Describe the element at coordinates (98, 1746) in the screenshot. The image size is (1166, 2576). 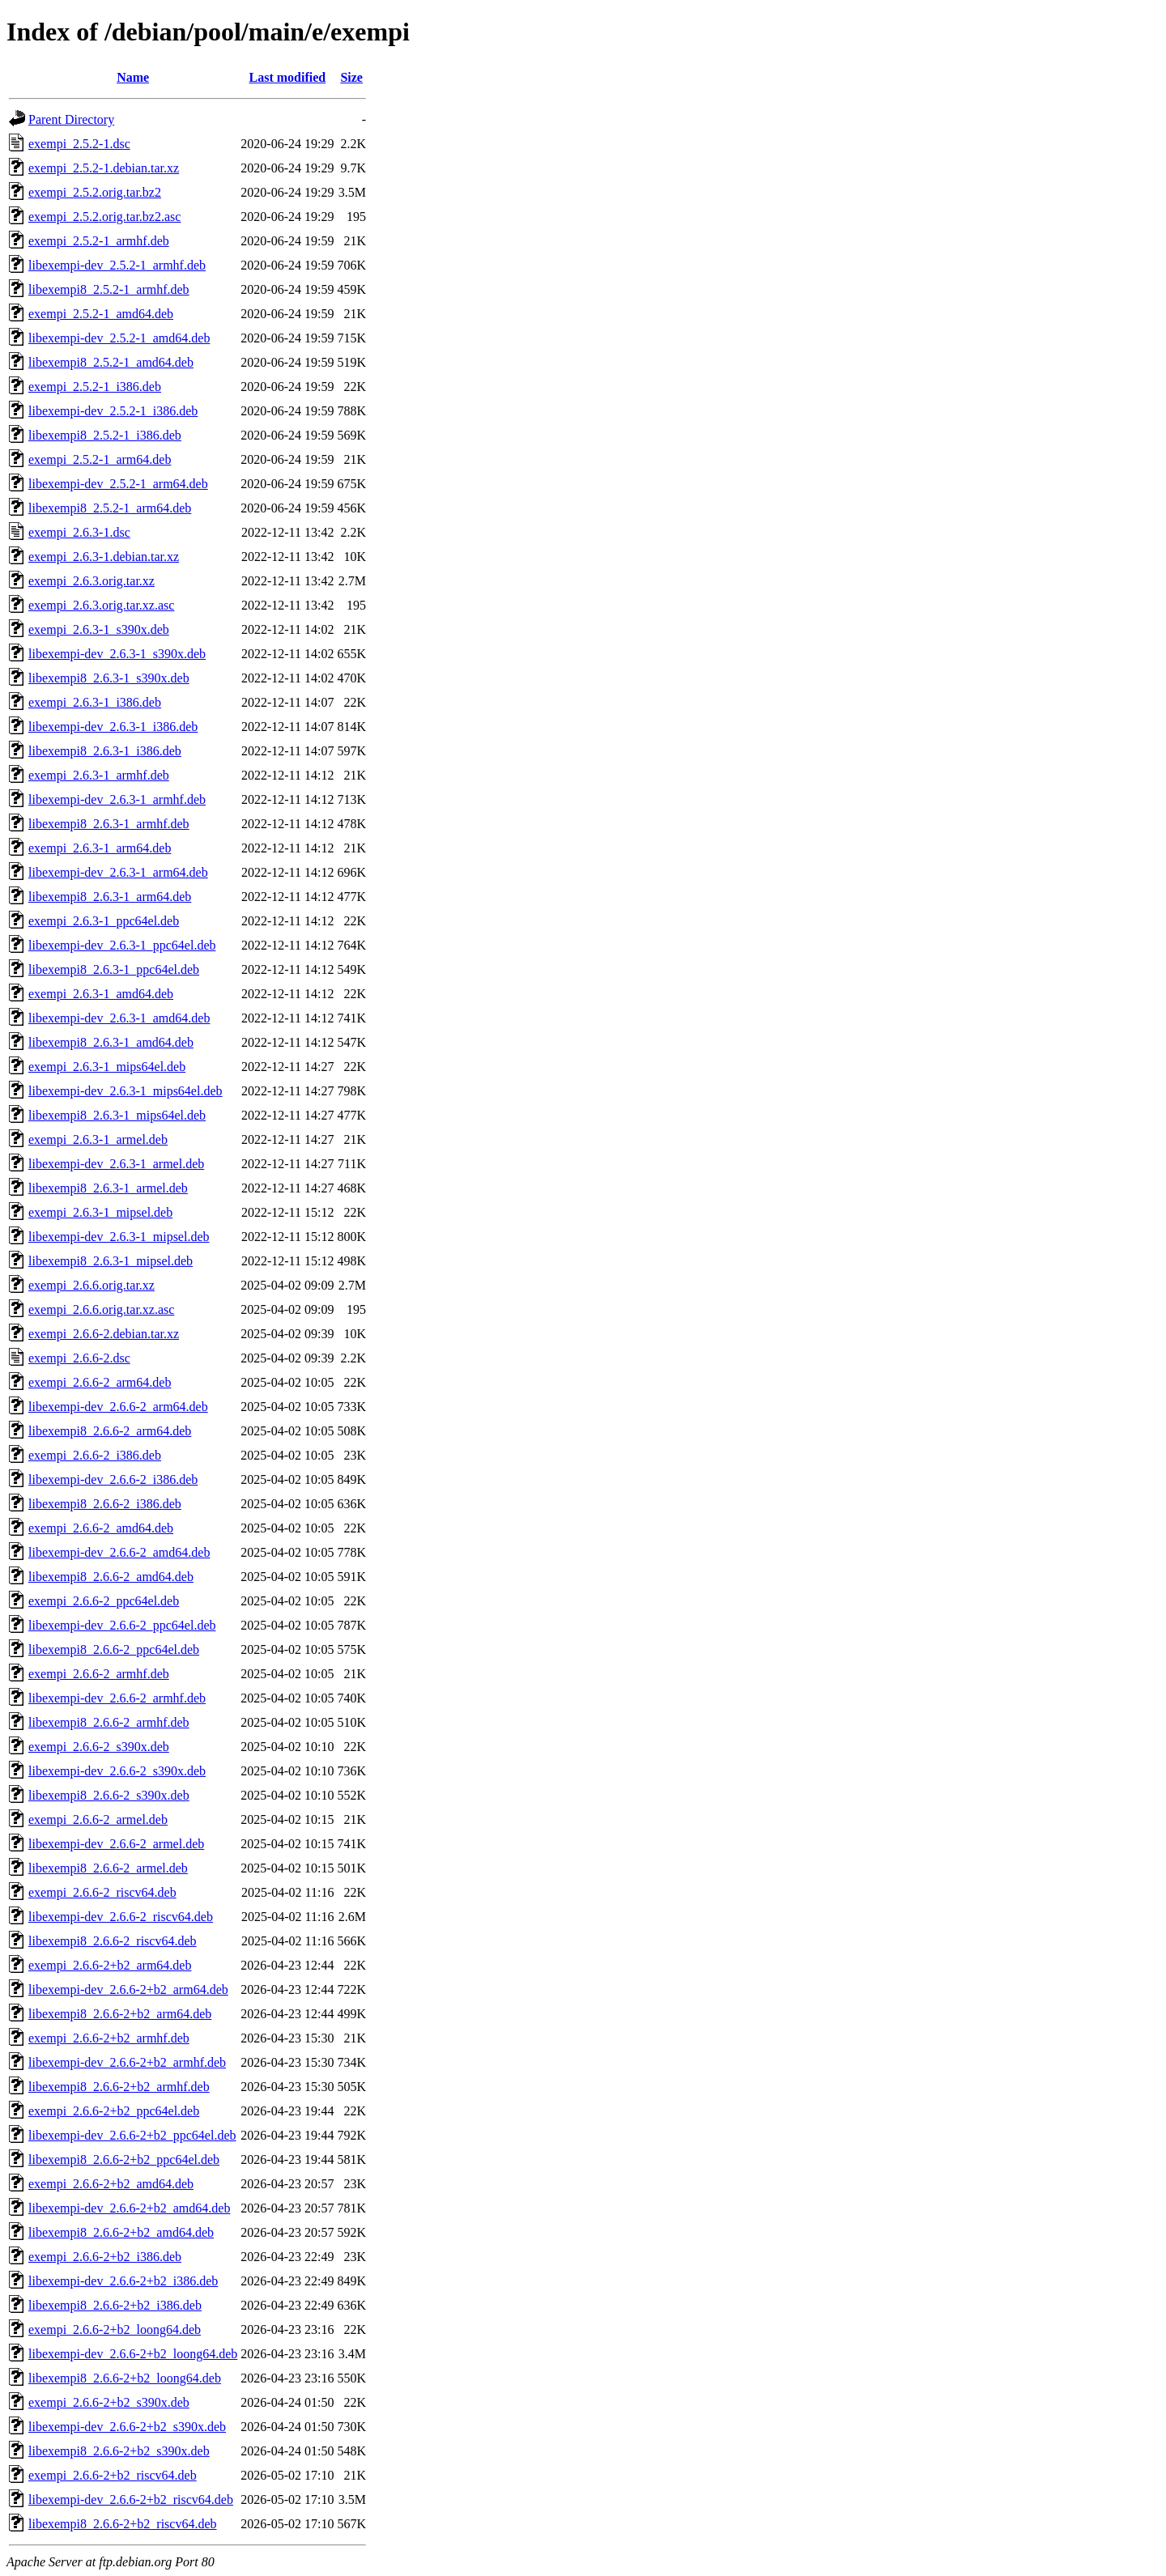
I see `exempi_2.6.6-2_s390x.deb` at that location.